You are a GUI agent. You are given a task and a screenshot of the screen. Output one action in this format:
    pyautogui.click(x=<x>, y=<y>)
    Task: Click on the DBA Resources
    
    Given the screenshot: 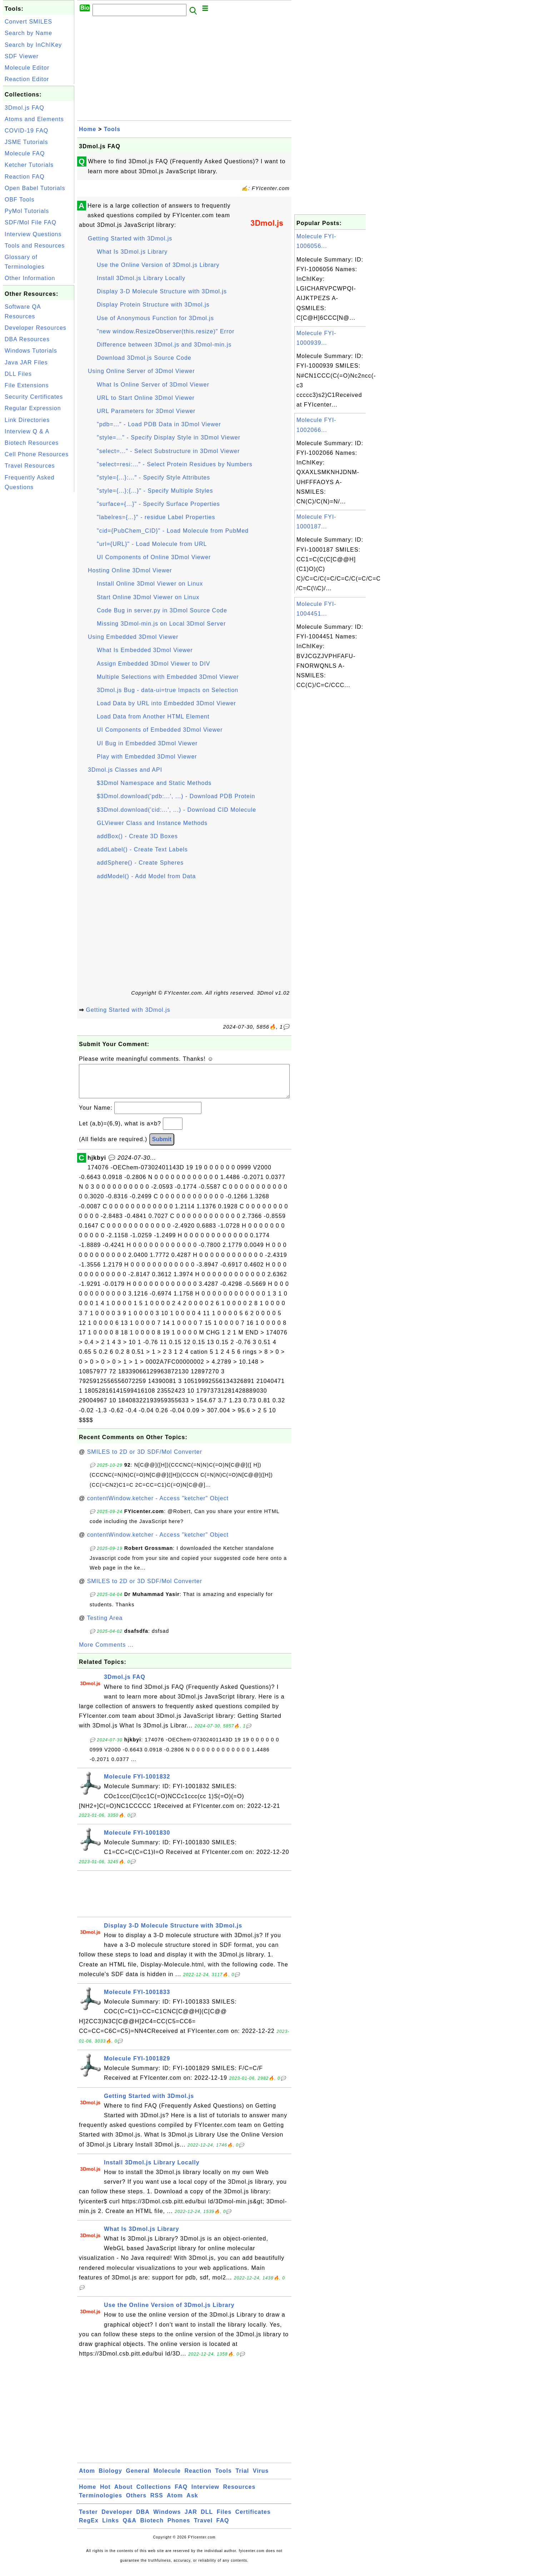 What is the action you would take?
    pyautogui.click(x=27, y=339)
    